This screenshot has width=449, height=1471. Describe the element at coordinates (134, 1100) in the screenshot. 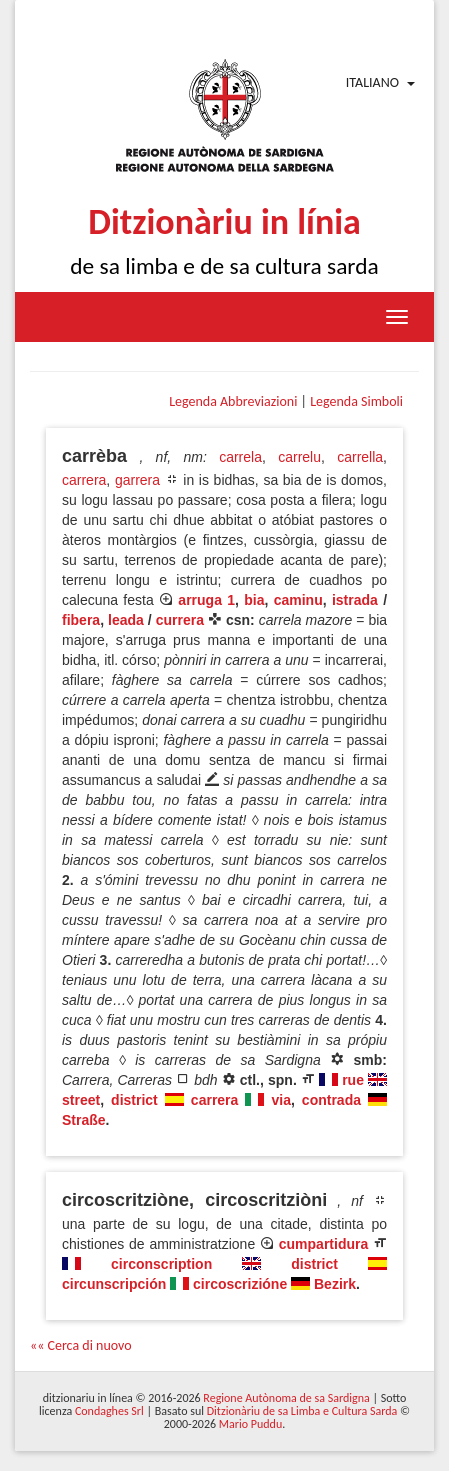

I see `district` at that location.